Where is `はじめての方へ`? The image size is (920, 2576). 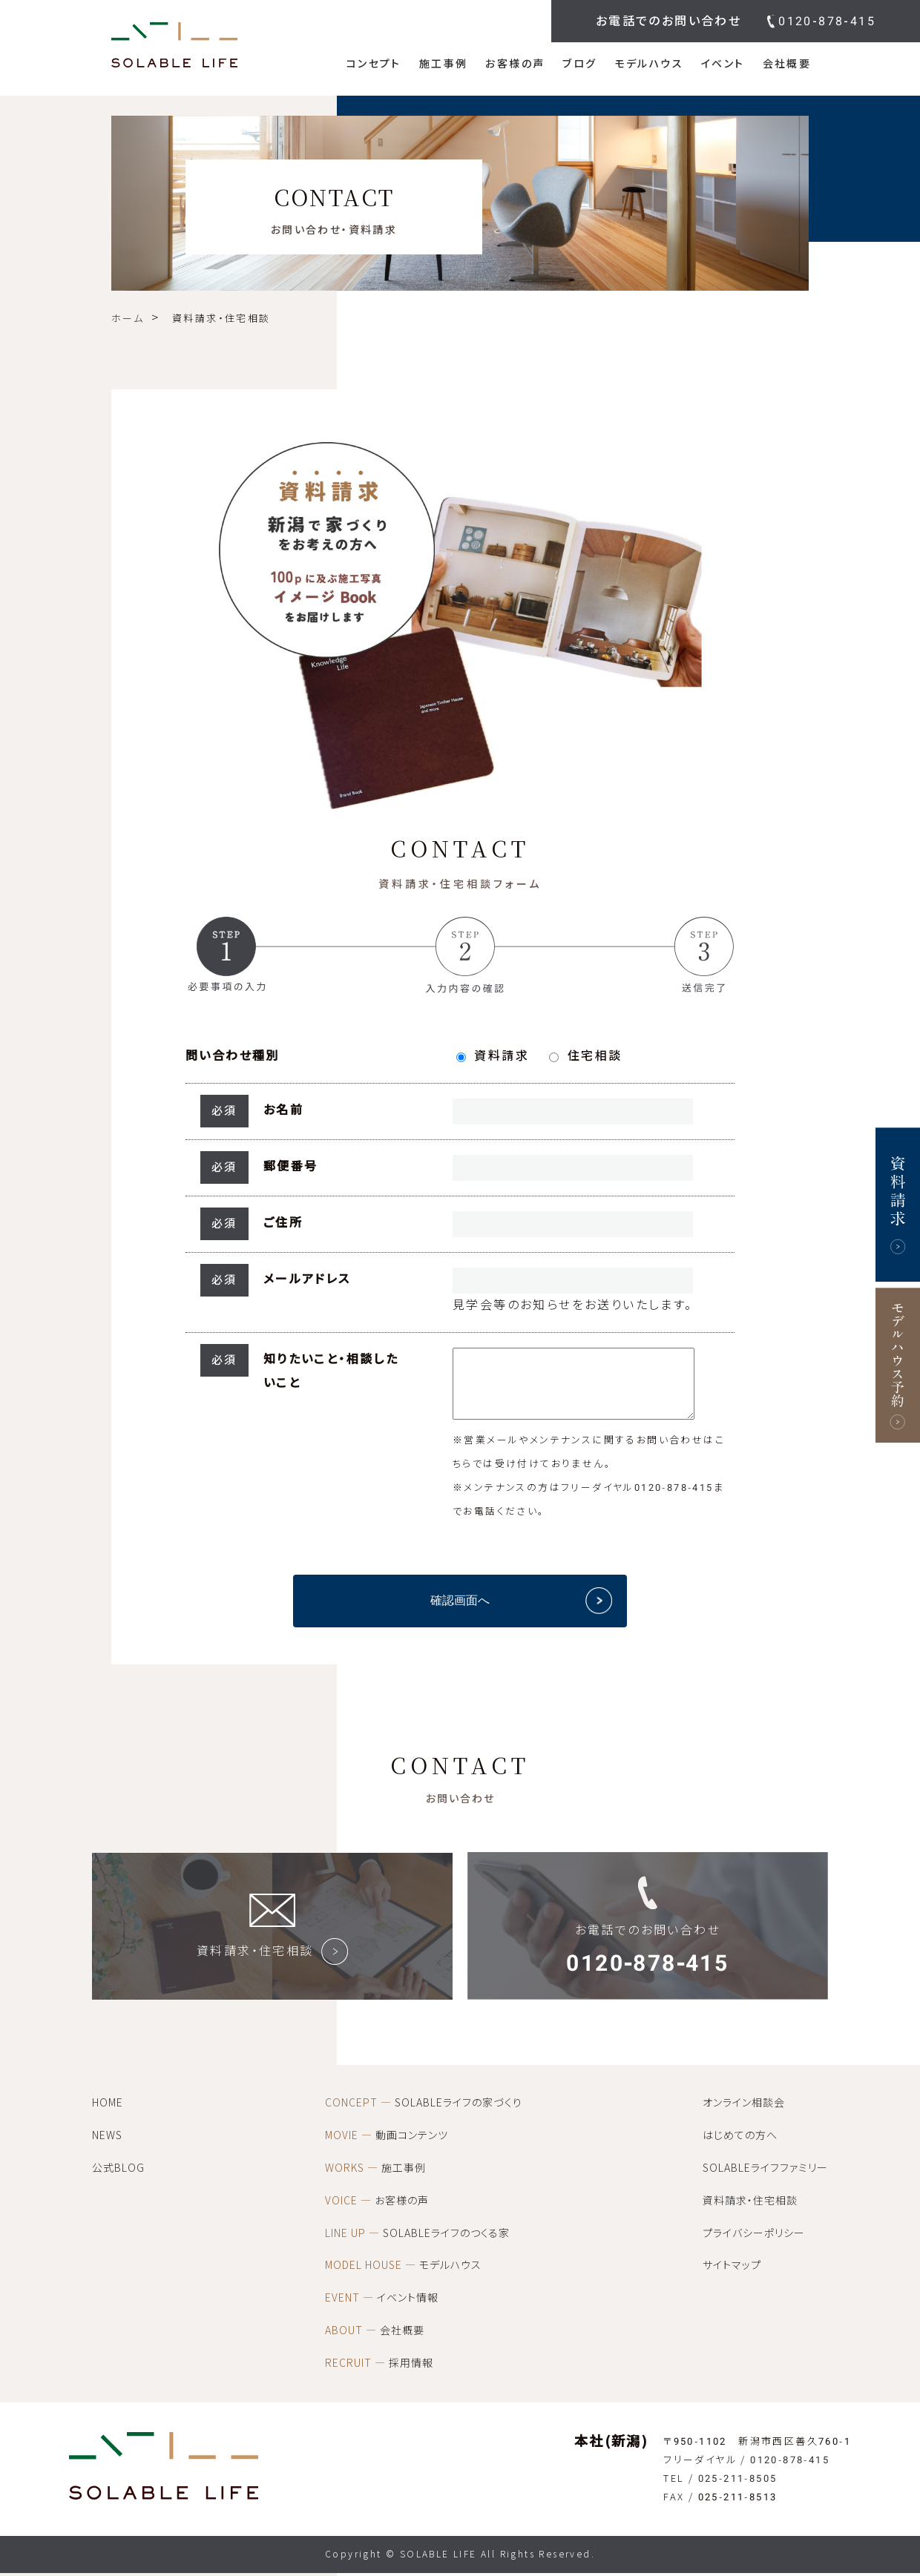
はじめての方へ is located at coordinates (740, 2146).